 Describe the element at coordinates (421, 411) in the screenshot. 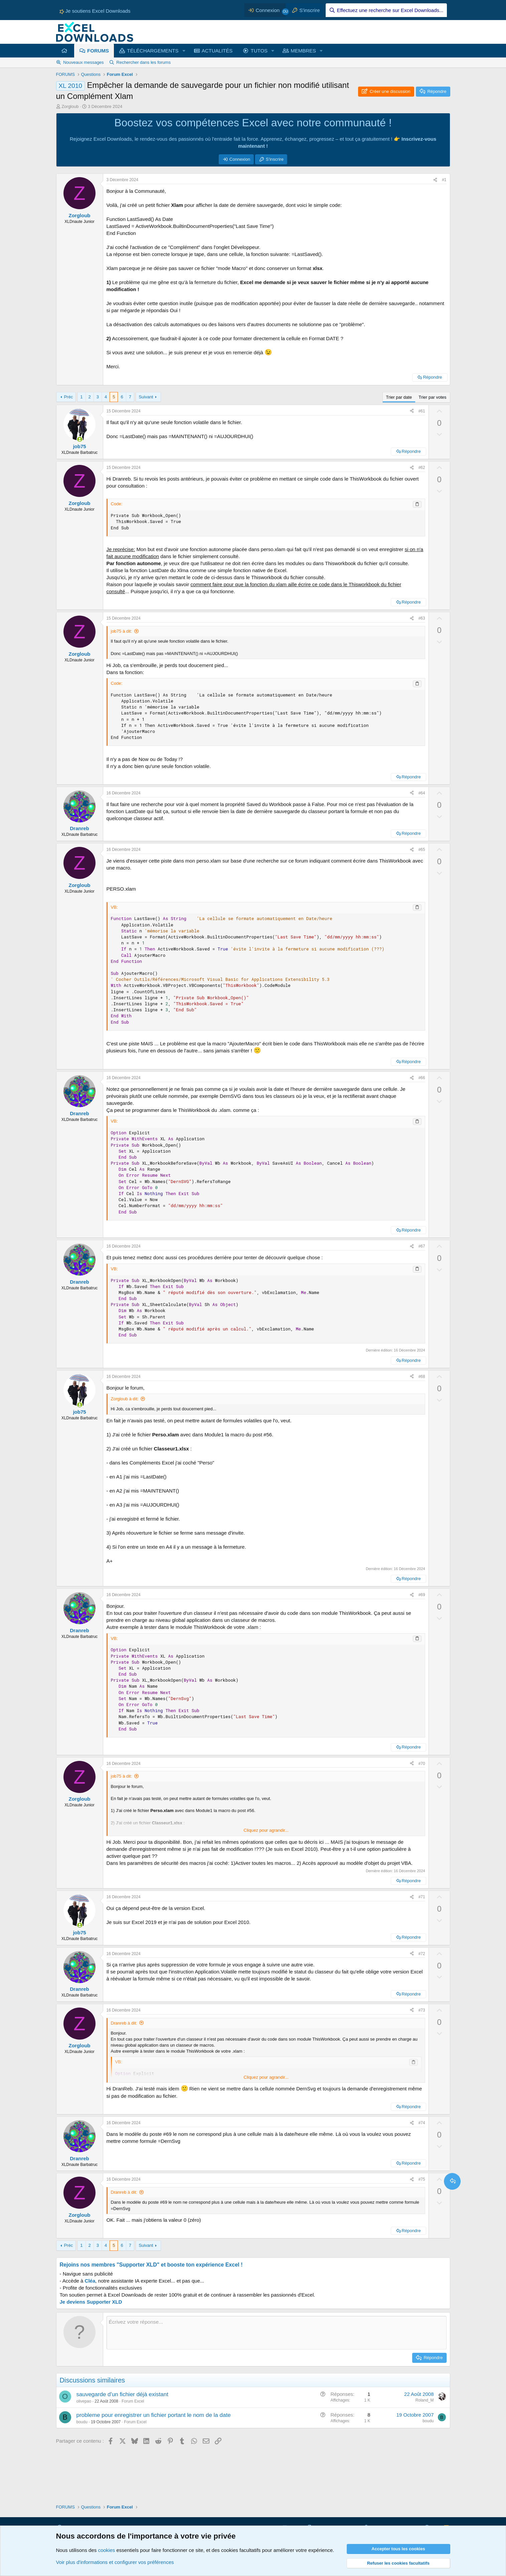

I see `#61` at that location.